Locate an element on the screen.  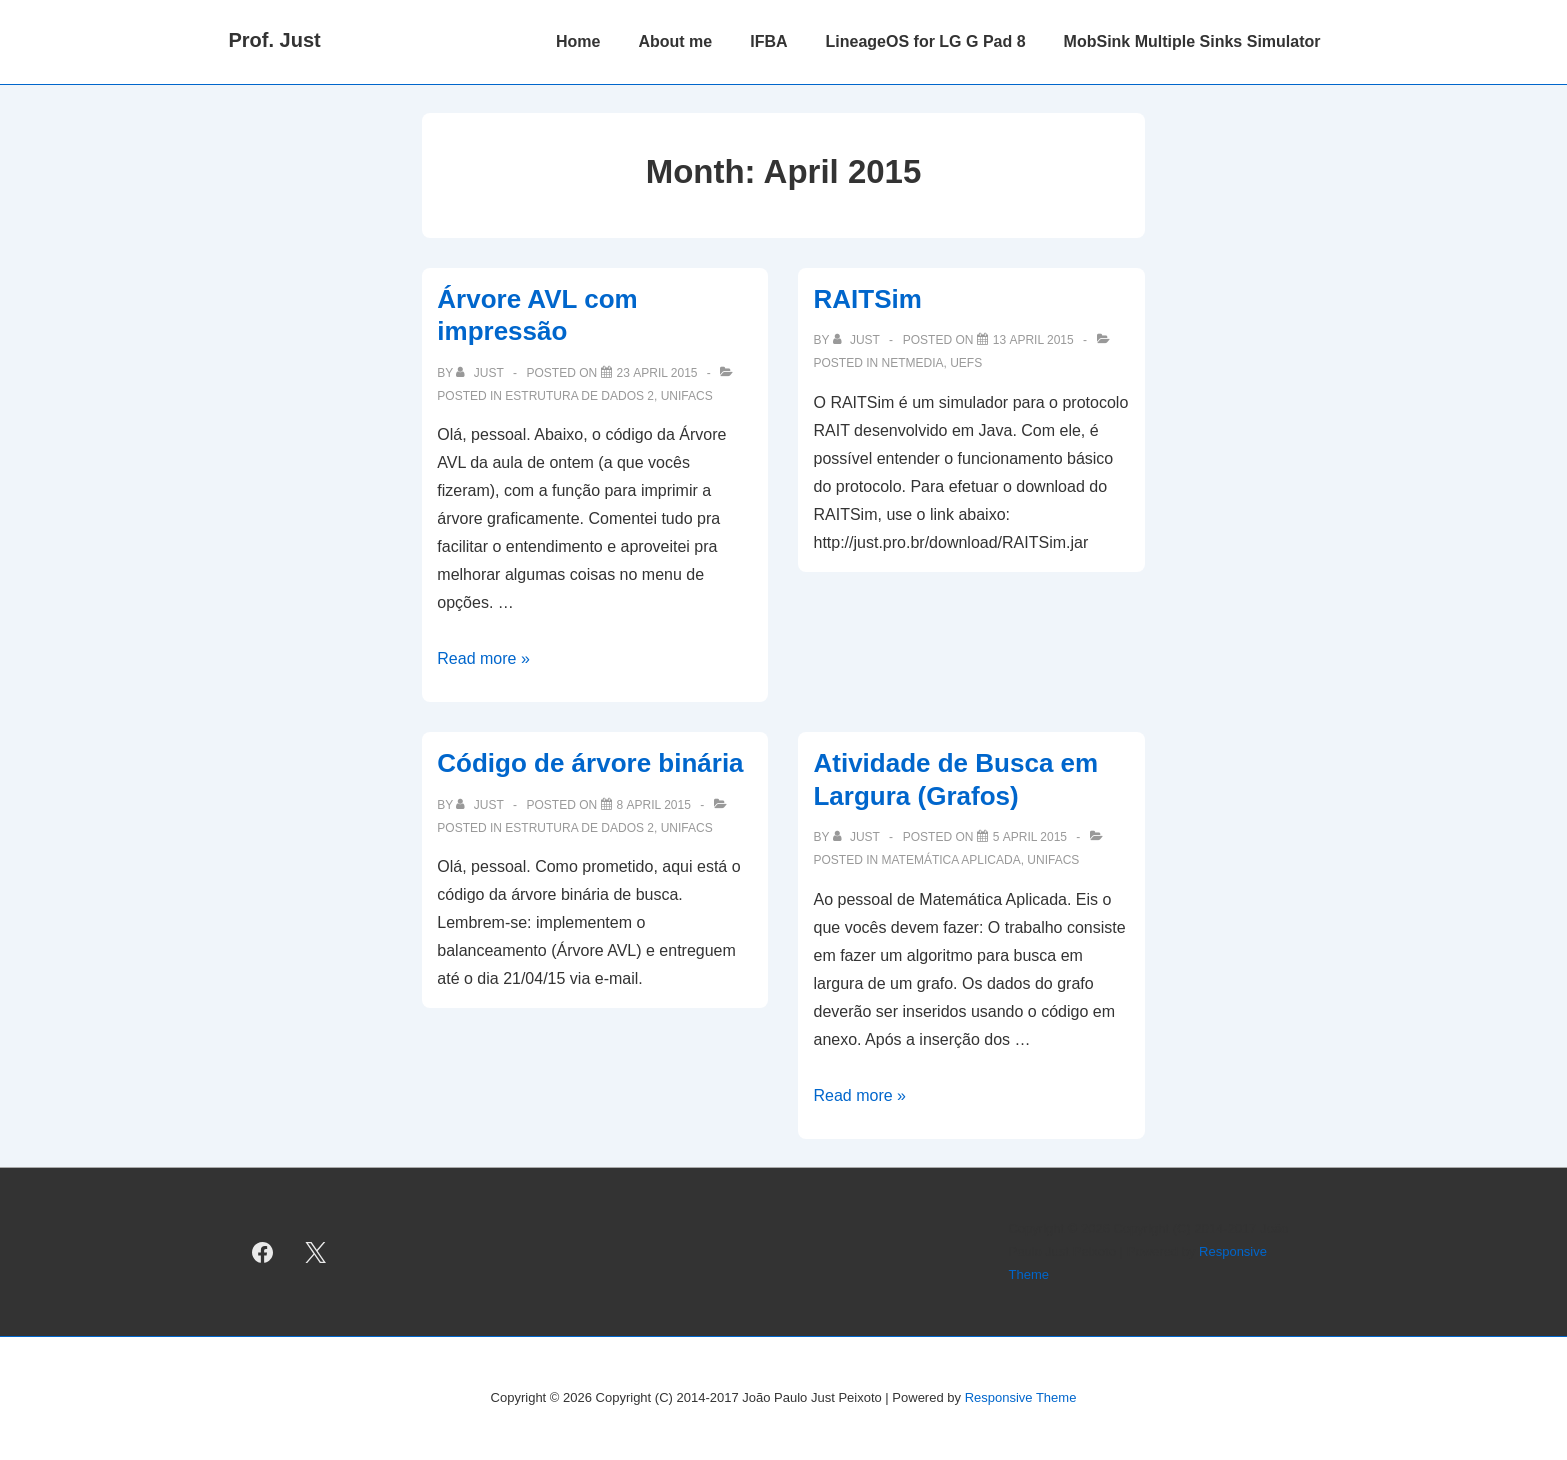
[twitter] is located at coordinates (315, 1252).